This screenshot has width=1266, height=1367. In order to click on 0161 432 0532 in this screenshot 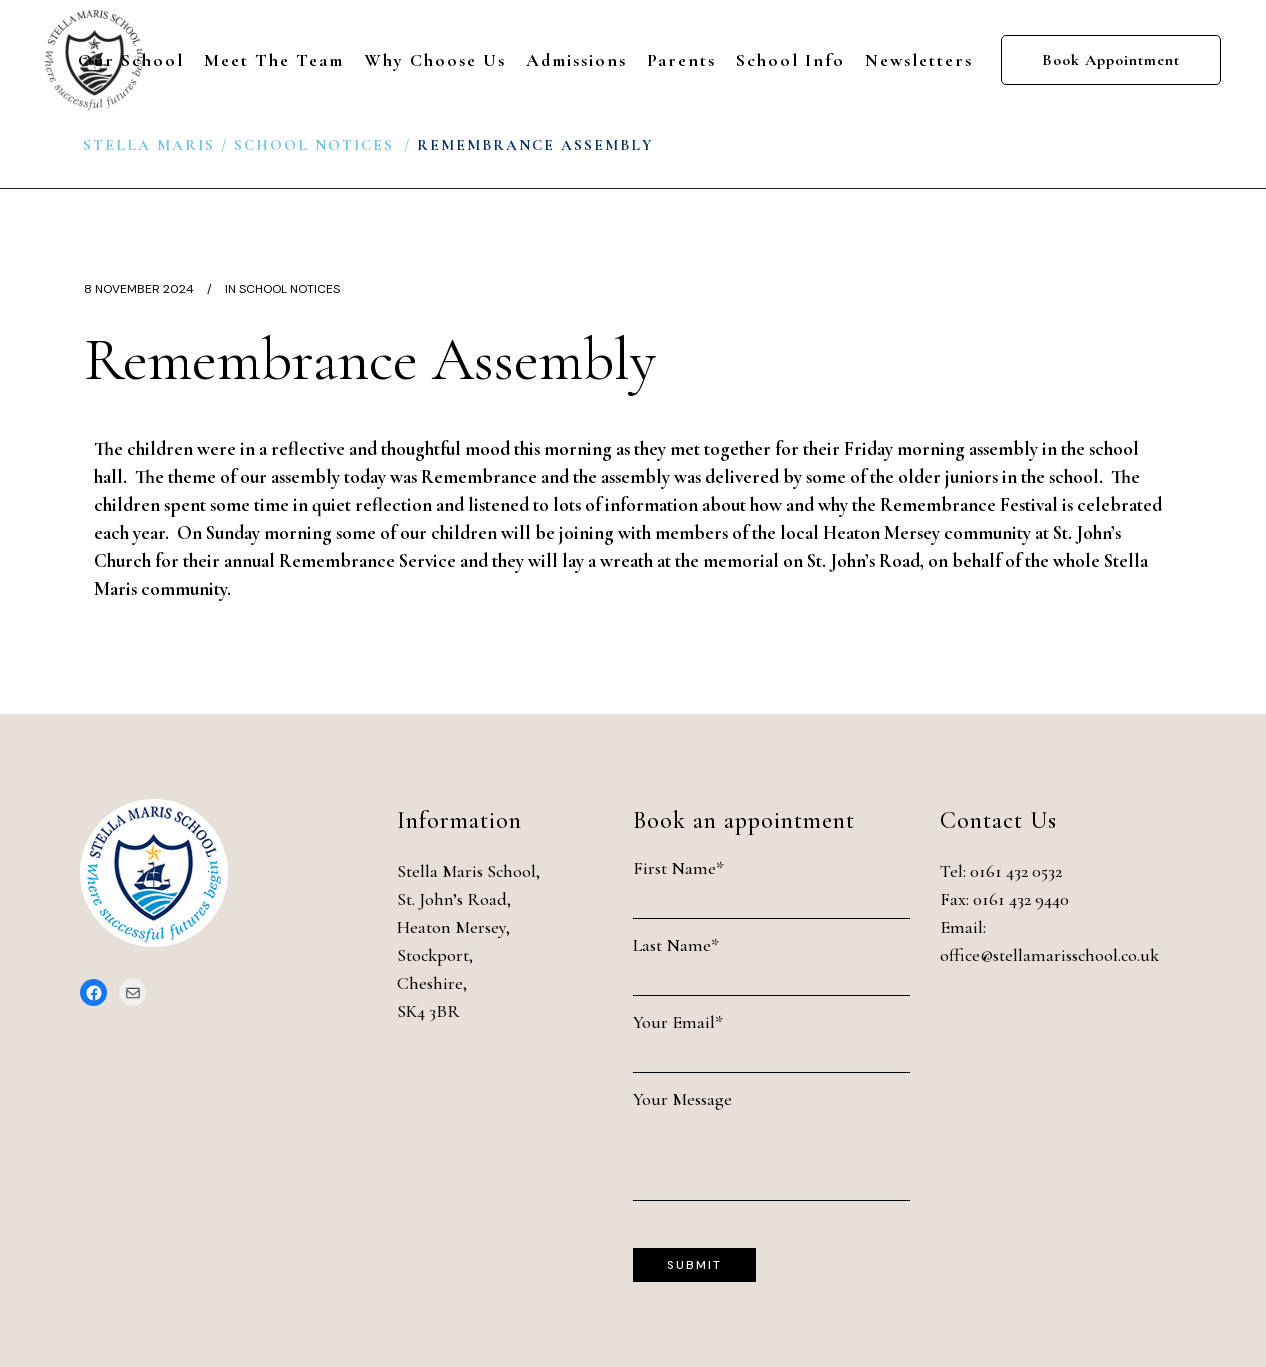, I will do `click(1016, 871)`.